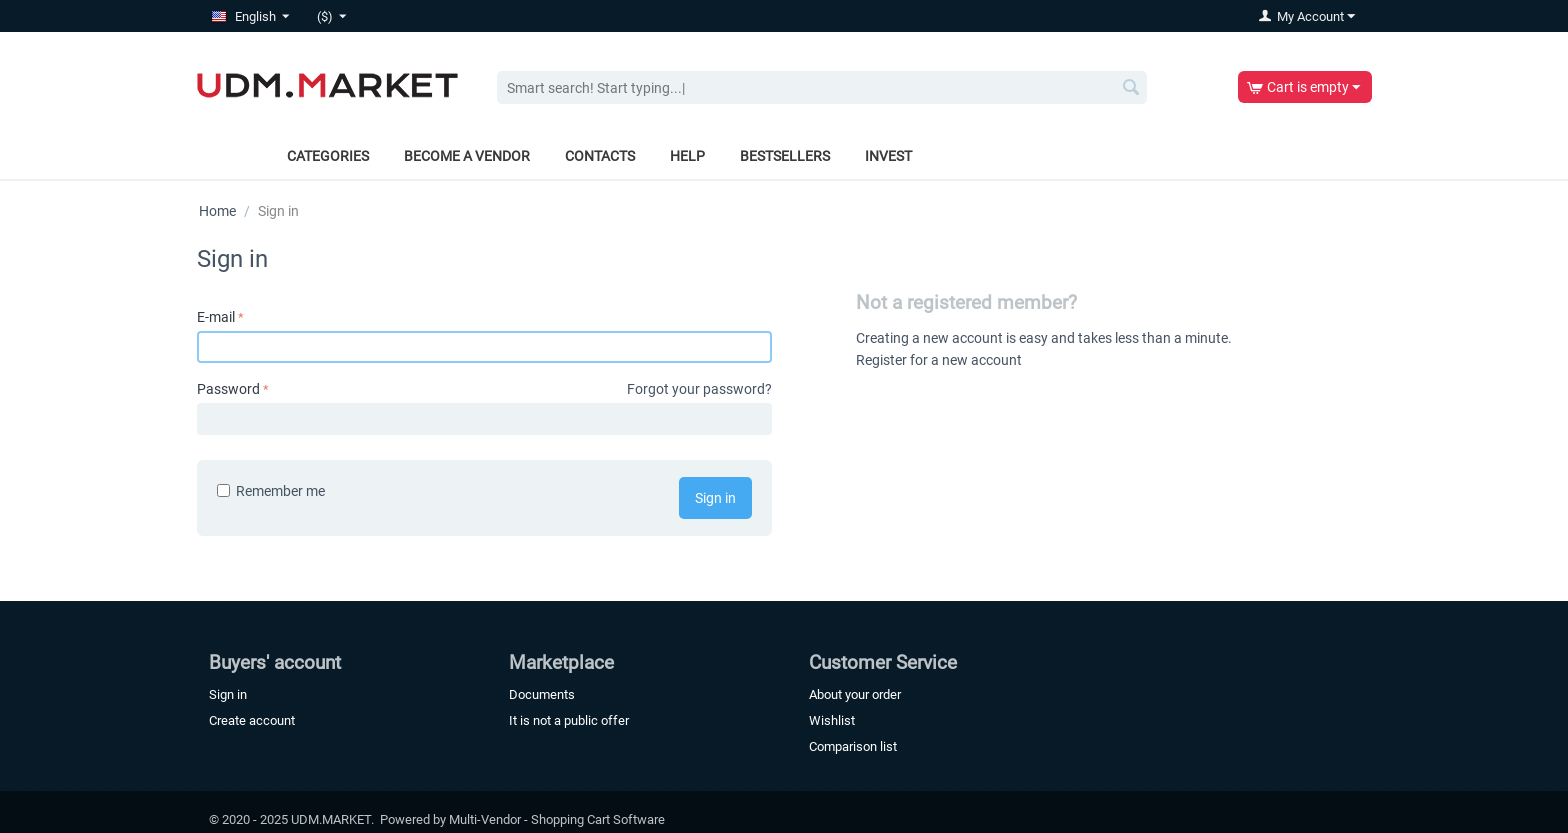 The width and height of the screenshot is (1568, 833). I want to click on Invest, so click(888, 156).